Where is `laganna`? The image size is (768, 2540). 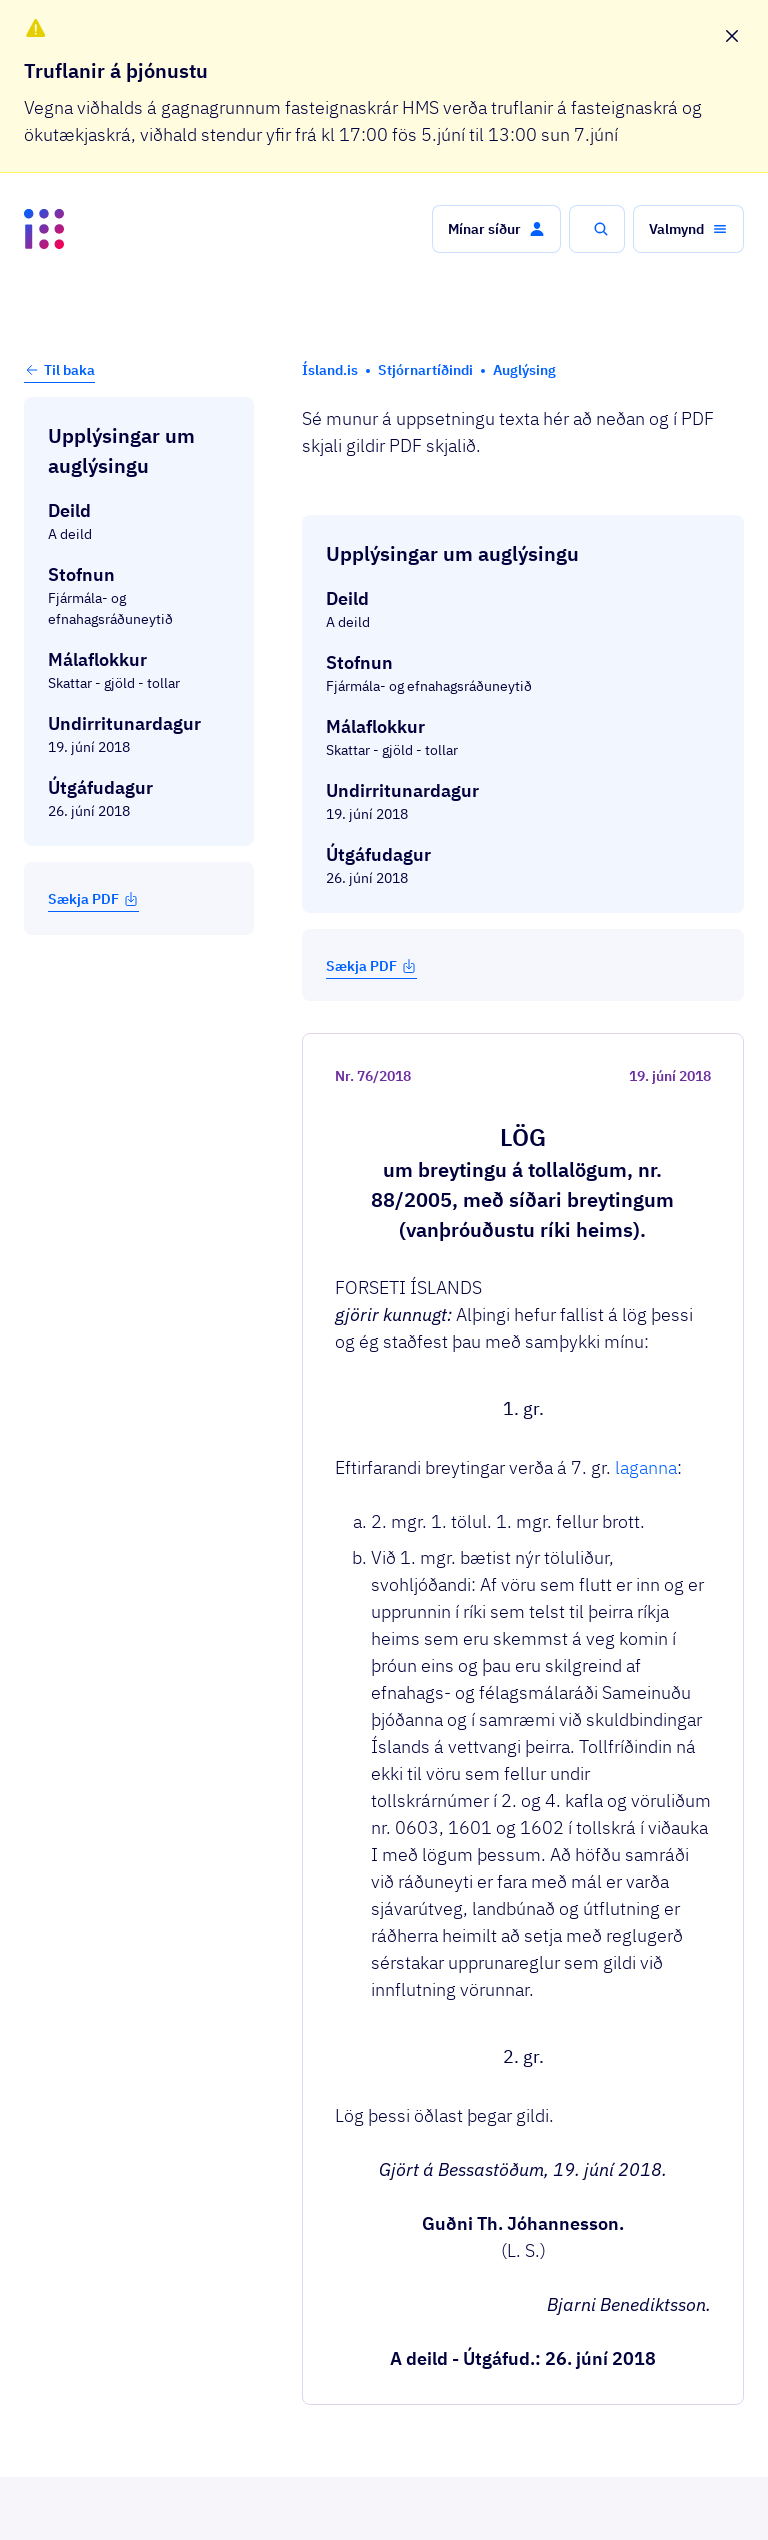
laganna is located at coordinates (646, 925).